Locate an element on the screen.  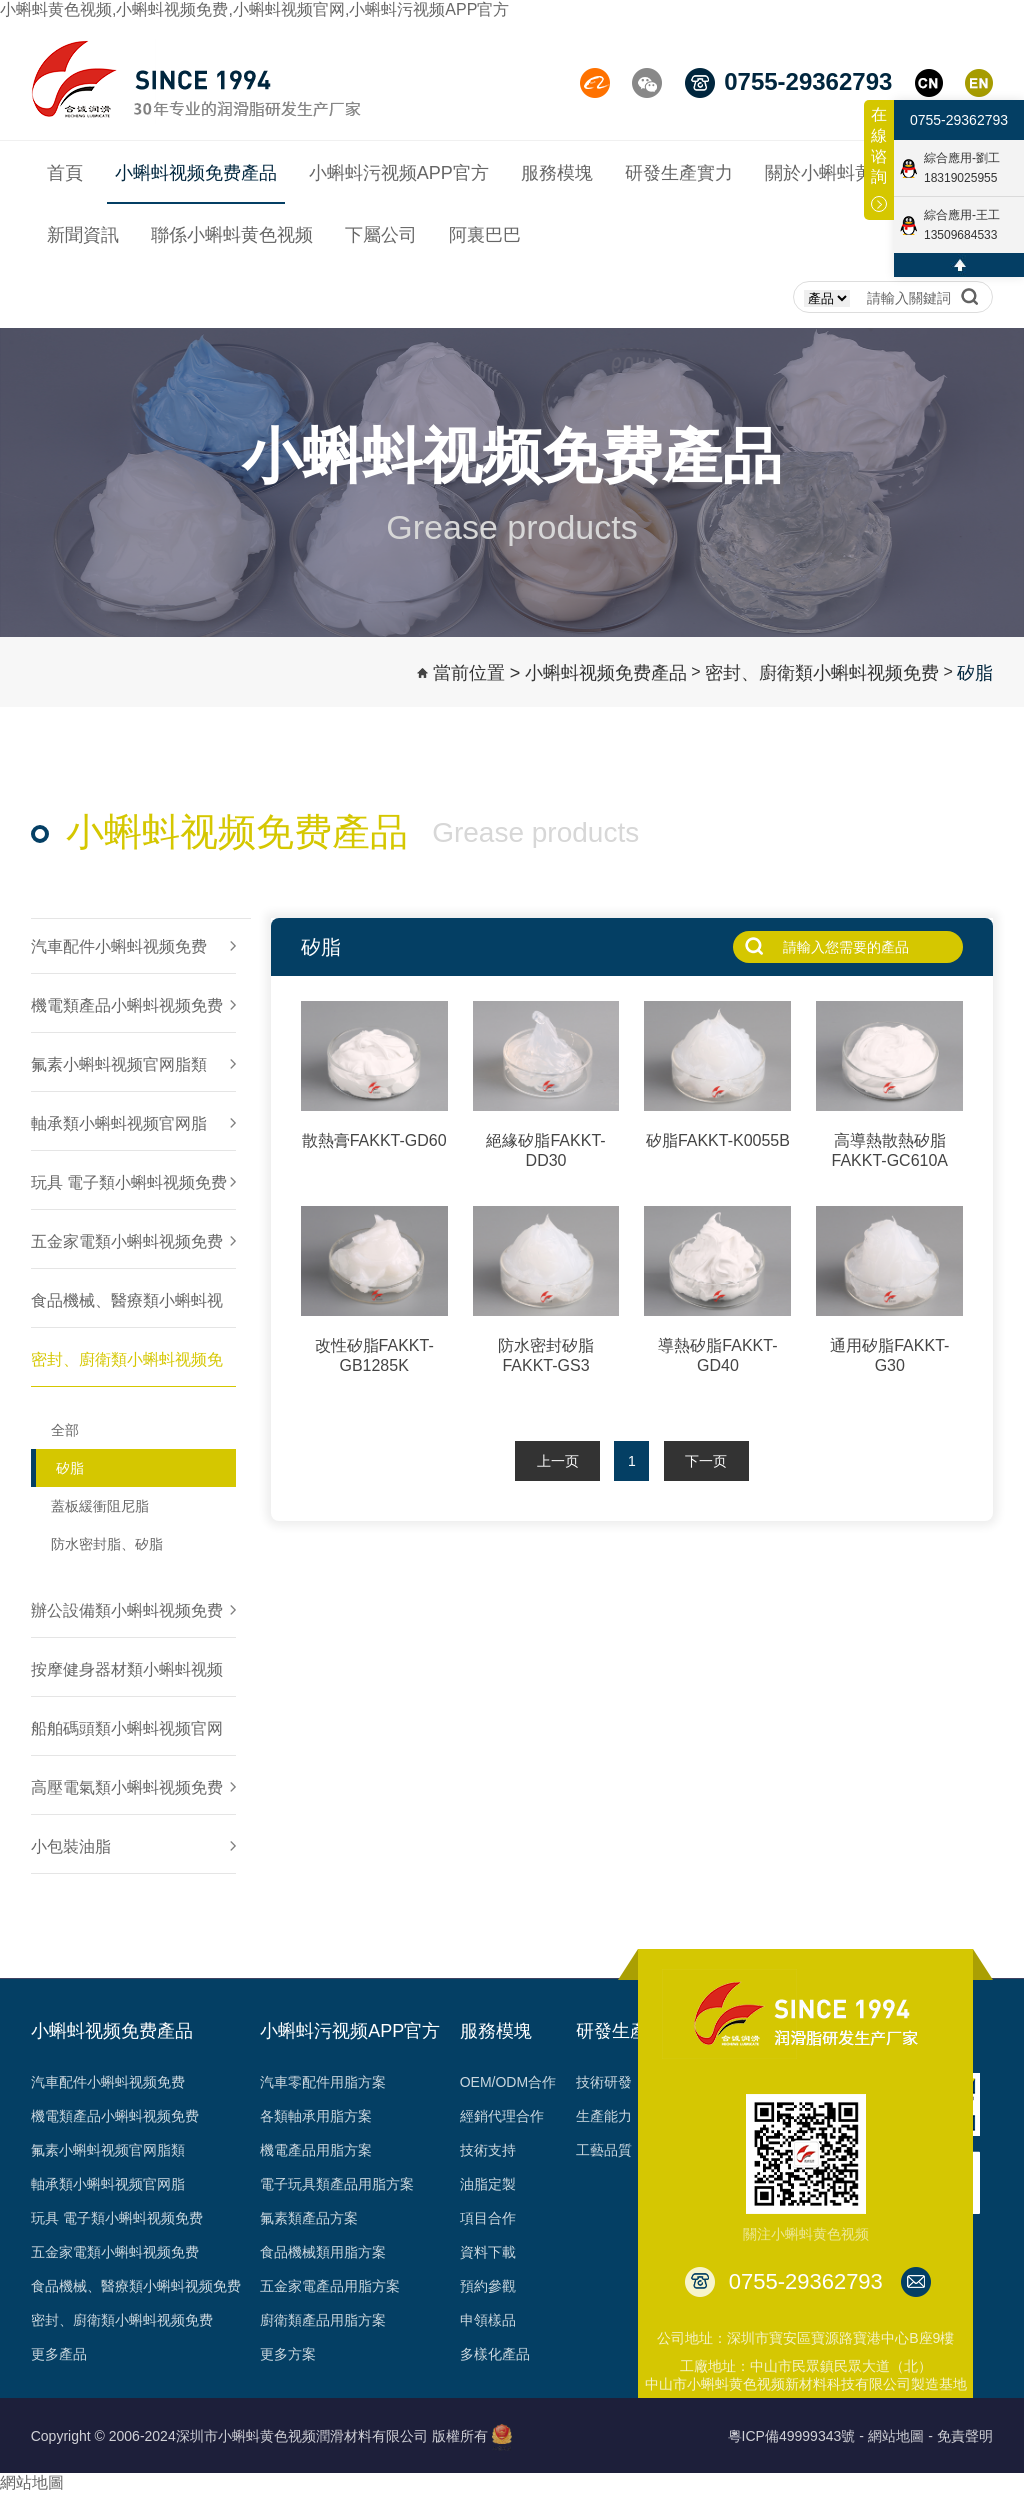
五金家電類小蝌蚪视频免费 is located at coordinates (115, 2252).